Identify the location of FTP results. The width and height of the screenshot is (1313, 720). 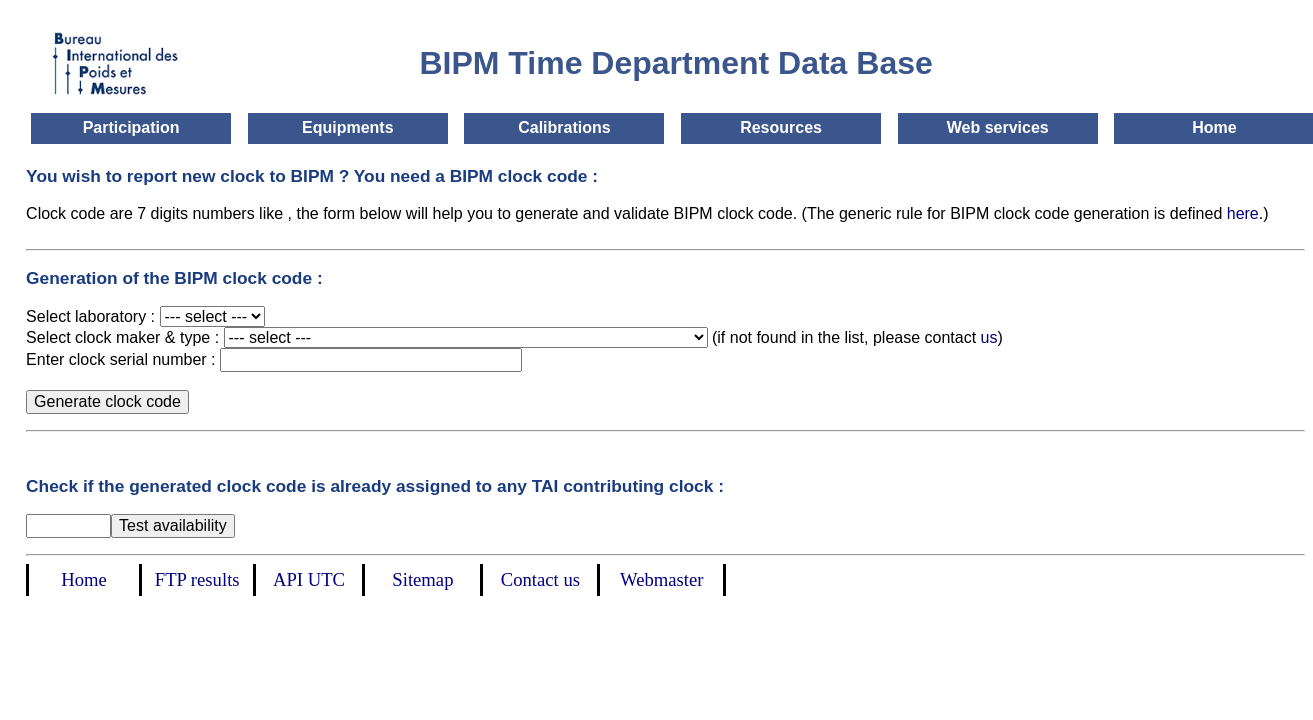
(197, 579).